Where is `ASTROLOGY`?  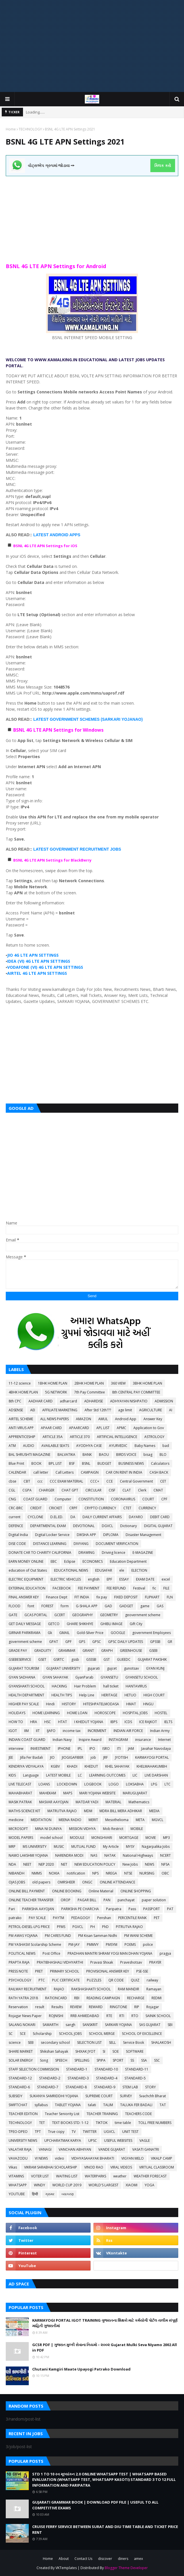
ASTROLOGY is located at coordinates (154, 1436).